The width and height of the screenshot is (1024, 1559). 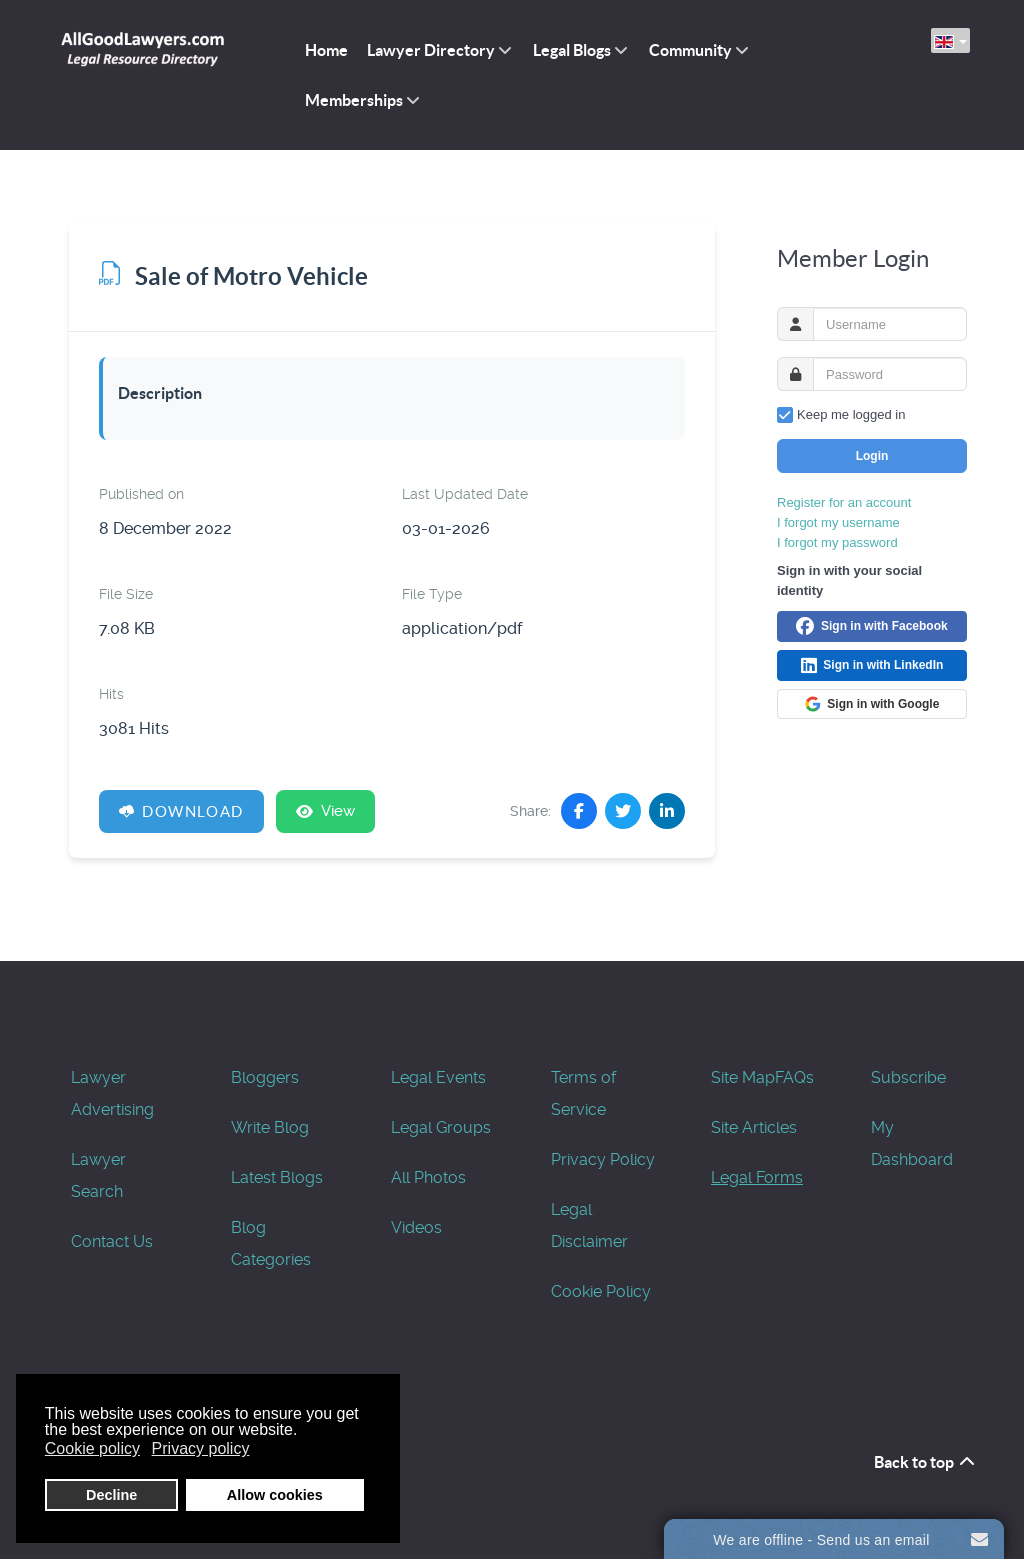 What do you see at coordinates (275, 1495) in the screenshot?
I see `Allow cookies [button]` at bounding box center [275, 1495].